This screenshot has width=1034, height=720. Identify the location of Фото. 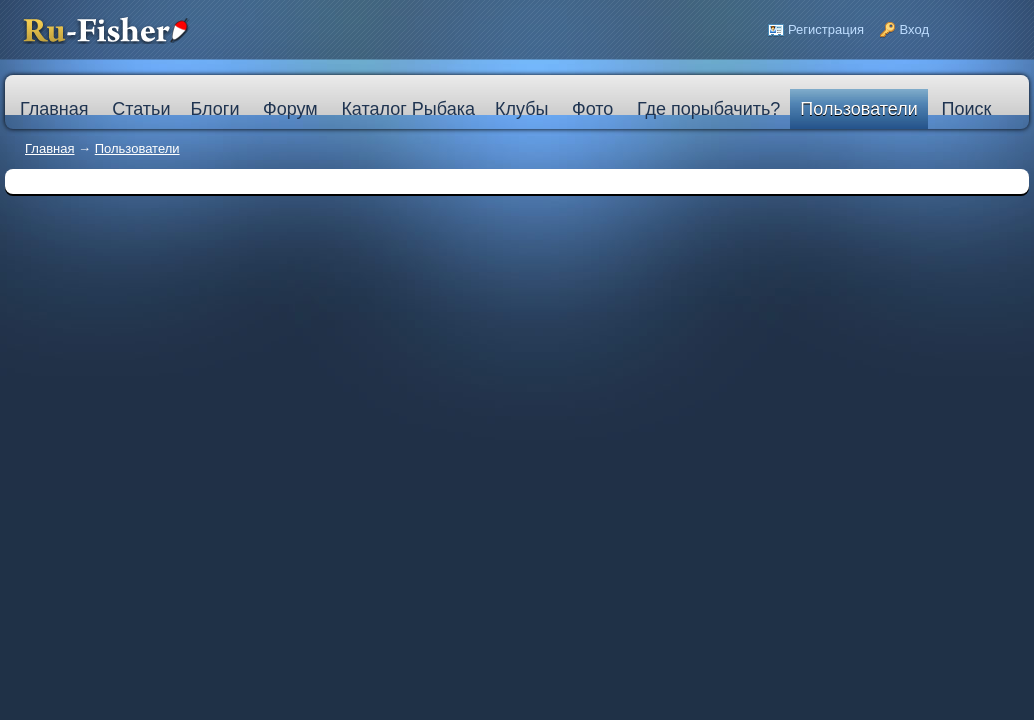
(592, 109).